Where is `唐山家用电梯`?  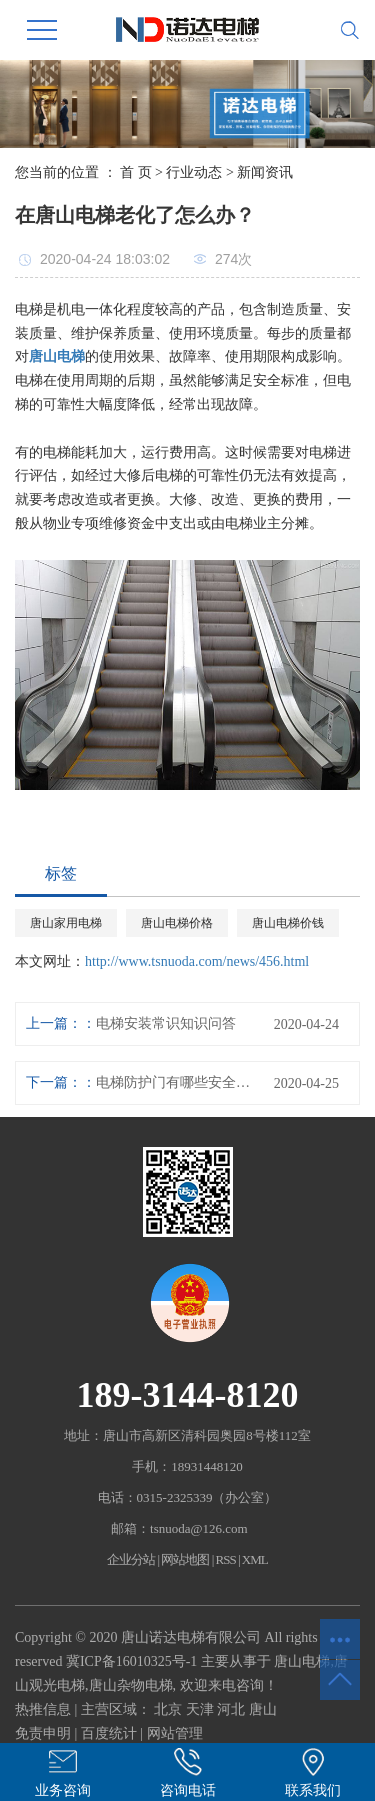
唐山家用电梯 is located at coordinates (66, 923).